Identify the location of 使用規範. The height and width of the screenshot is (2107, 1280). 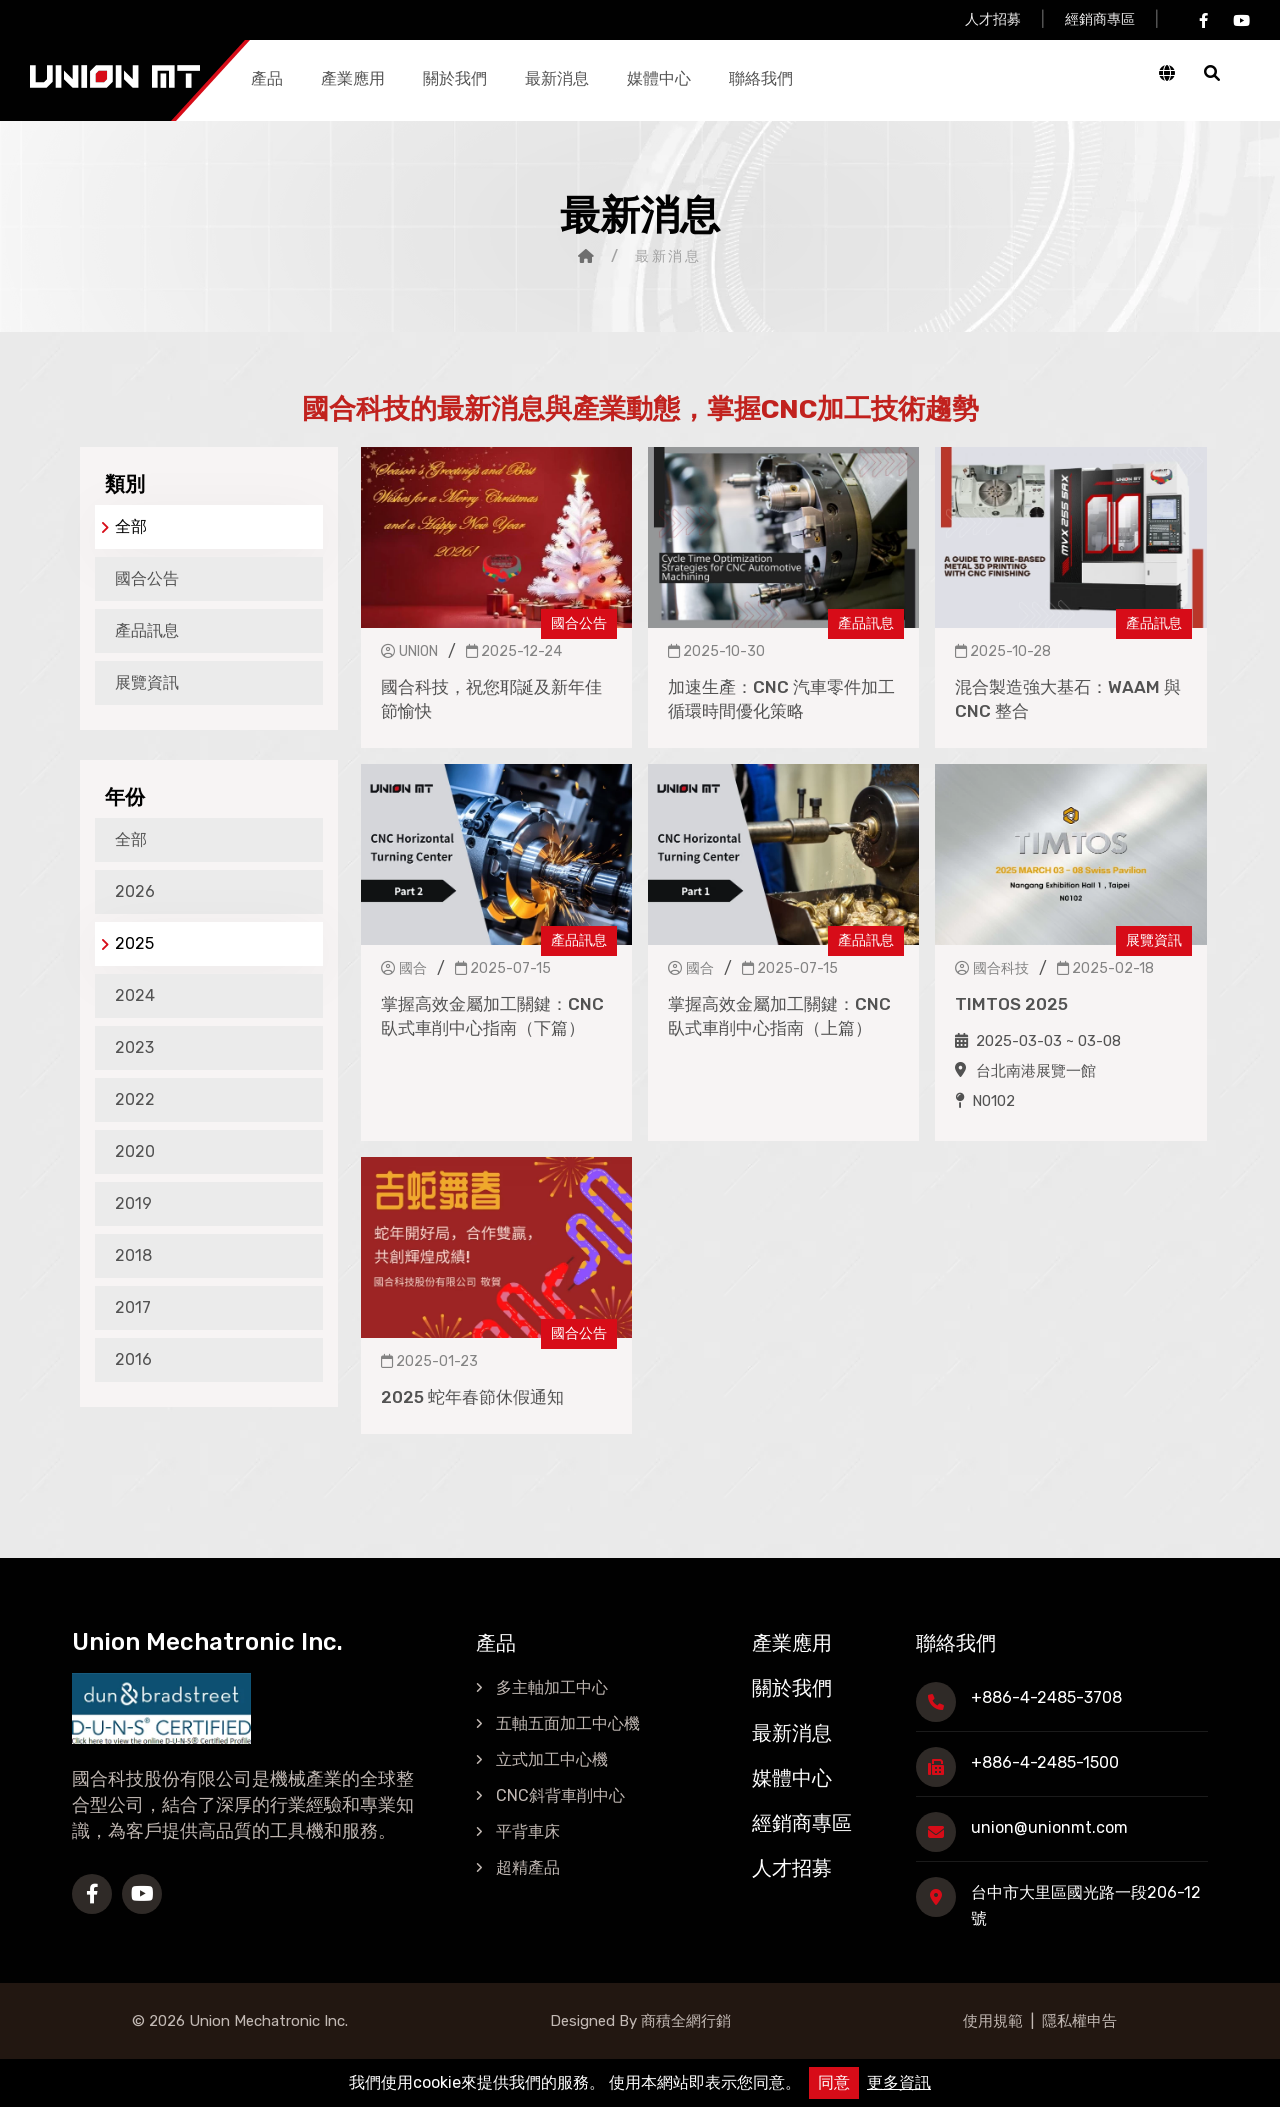
(993, 2021).